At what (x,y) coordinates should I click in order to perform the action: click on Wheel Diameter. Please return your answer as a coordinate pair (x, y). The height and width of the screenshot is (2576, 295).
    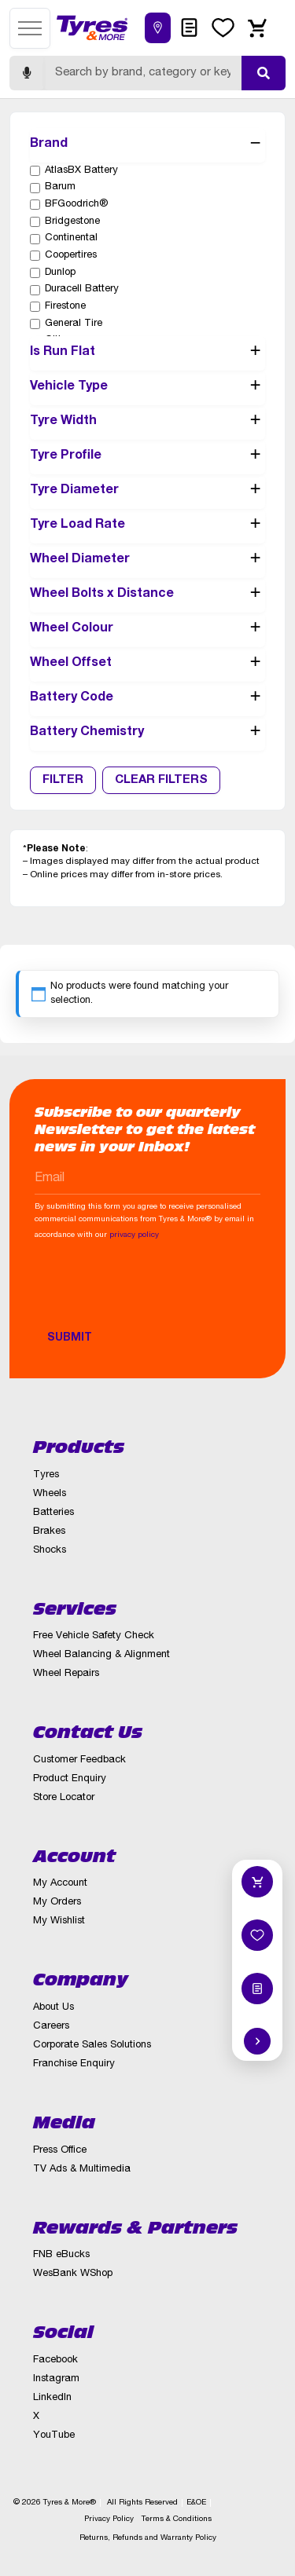
    Looking at the image, I should click on (147, 560).